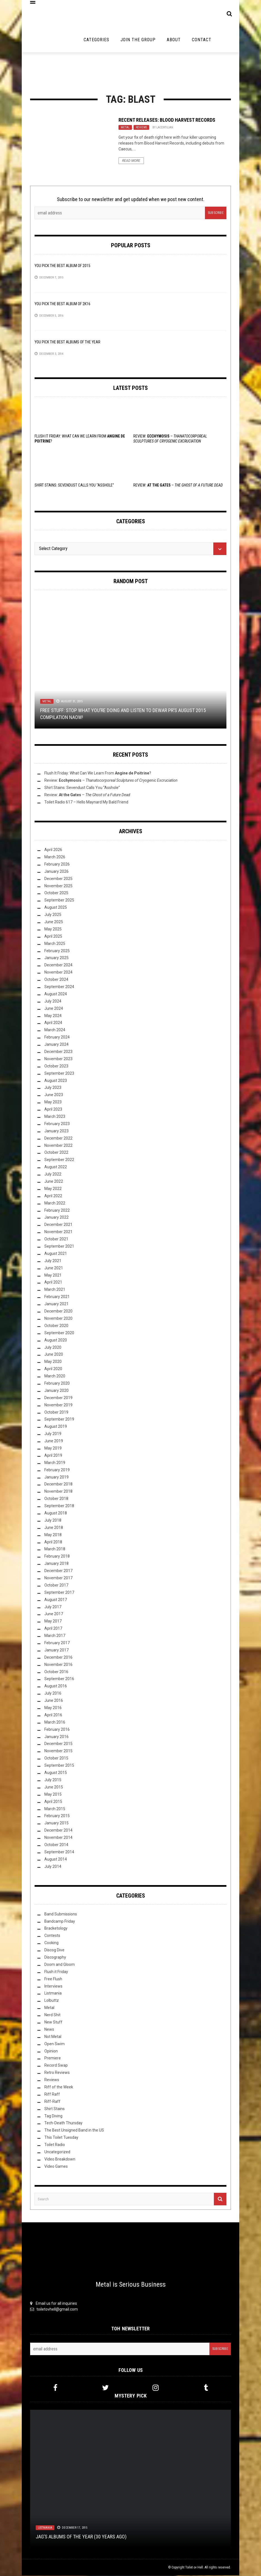  Describe the element at coordinates (96, 40) in the screenshot. I see `Categories` at that location.